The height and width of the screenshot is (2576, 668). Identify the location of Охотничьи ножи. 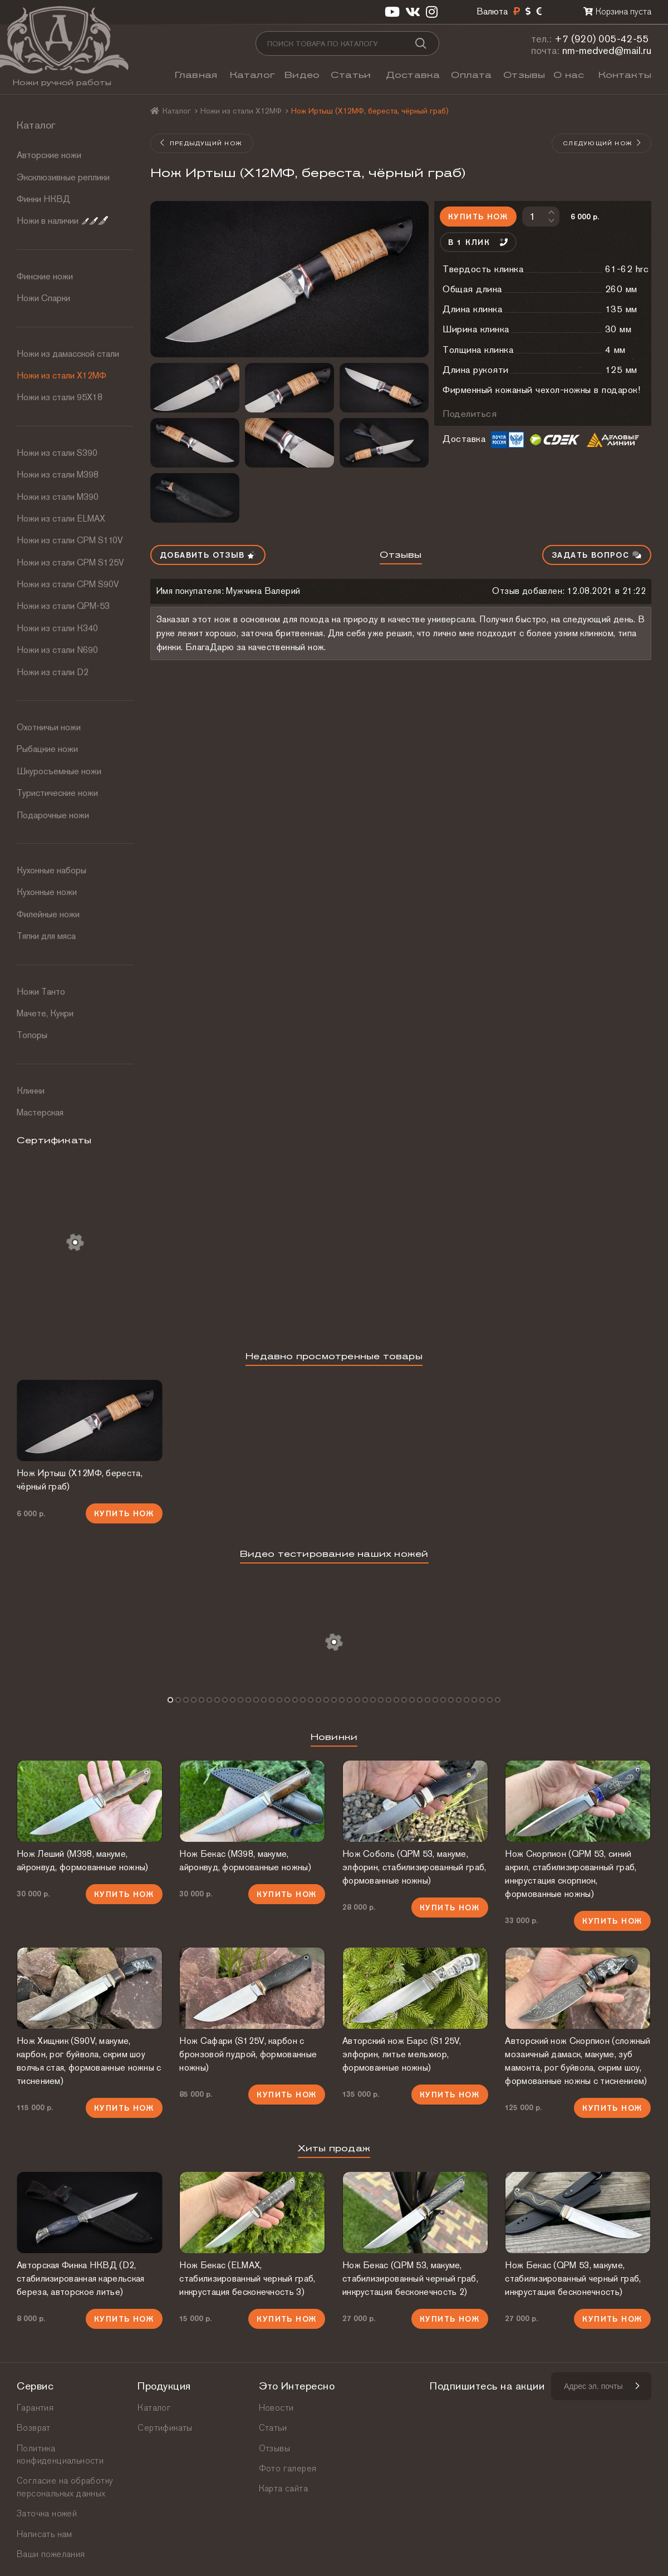
(49, 727).